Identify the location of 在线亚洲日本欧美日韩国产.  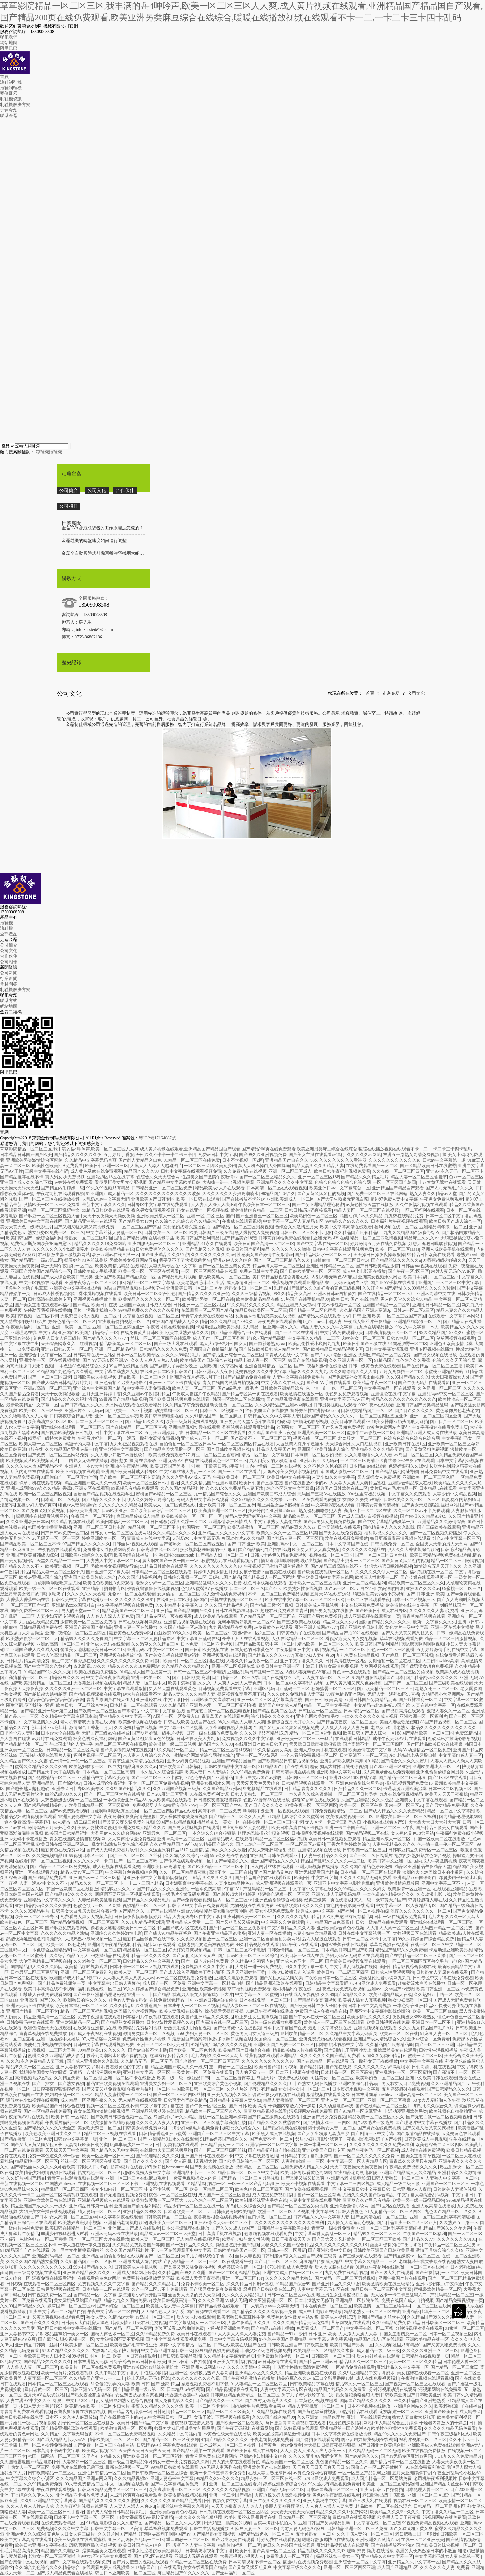
(166, 1371).